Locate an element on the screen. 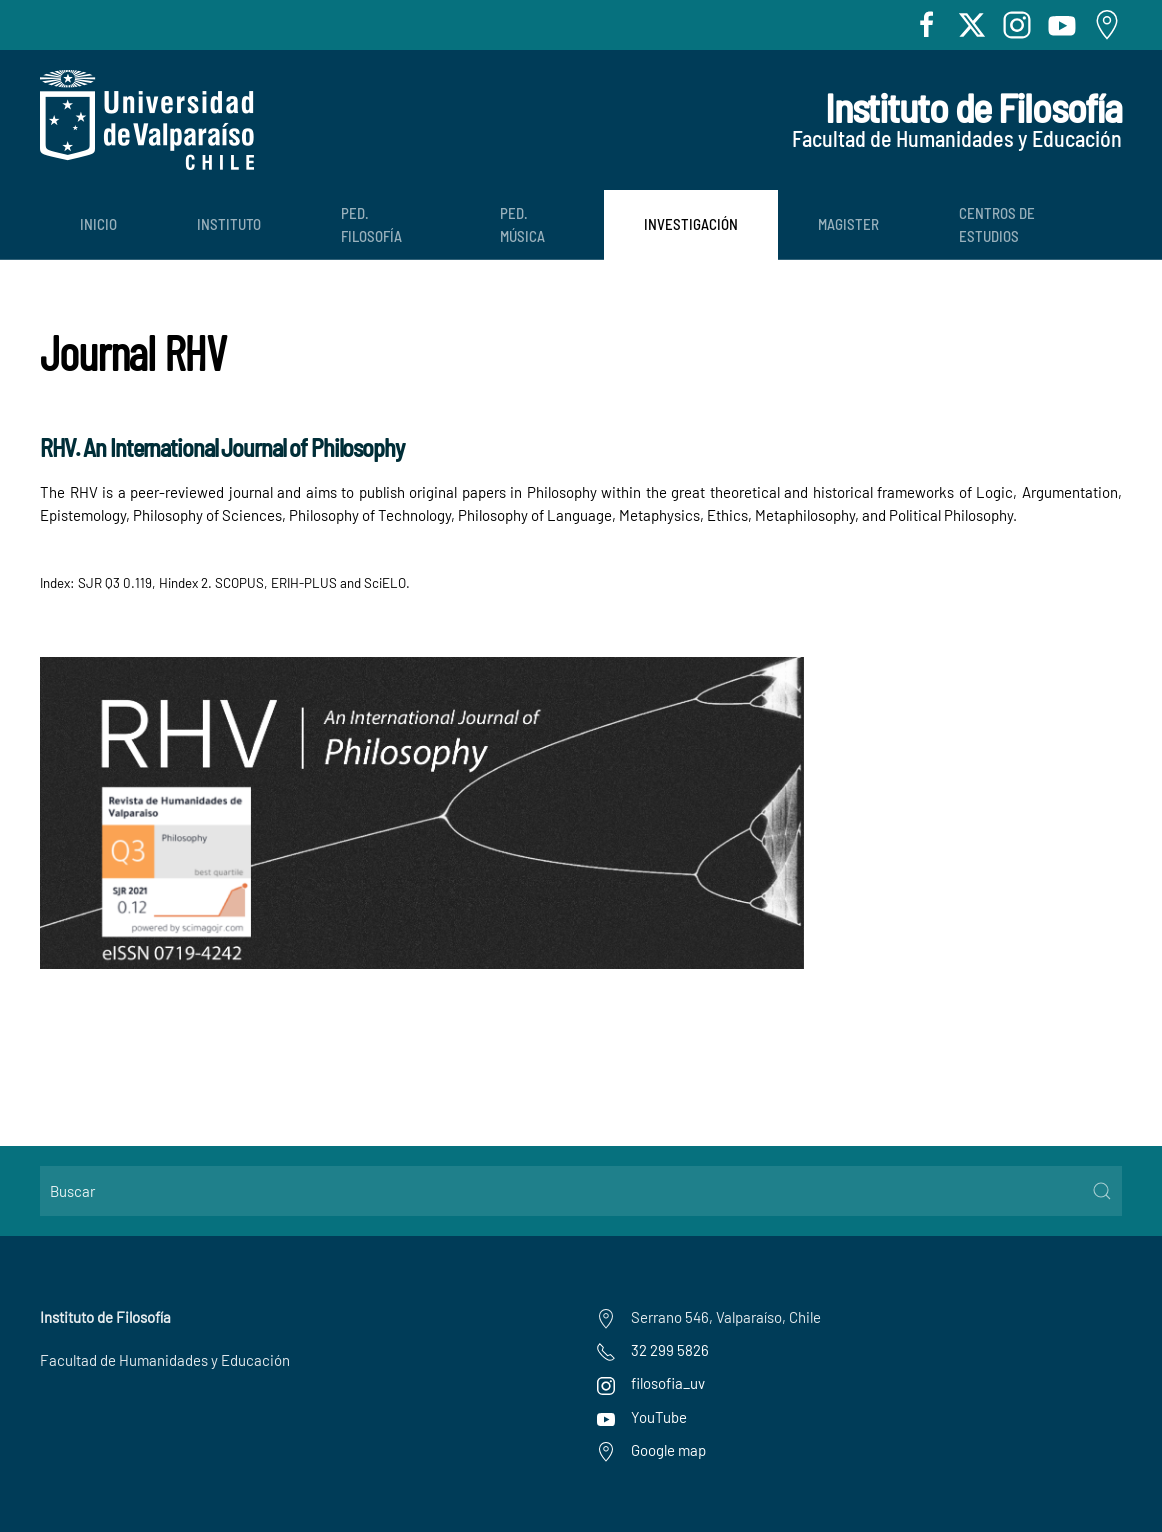  Centros de Estudios [button] is located at coordinates (997, 224).